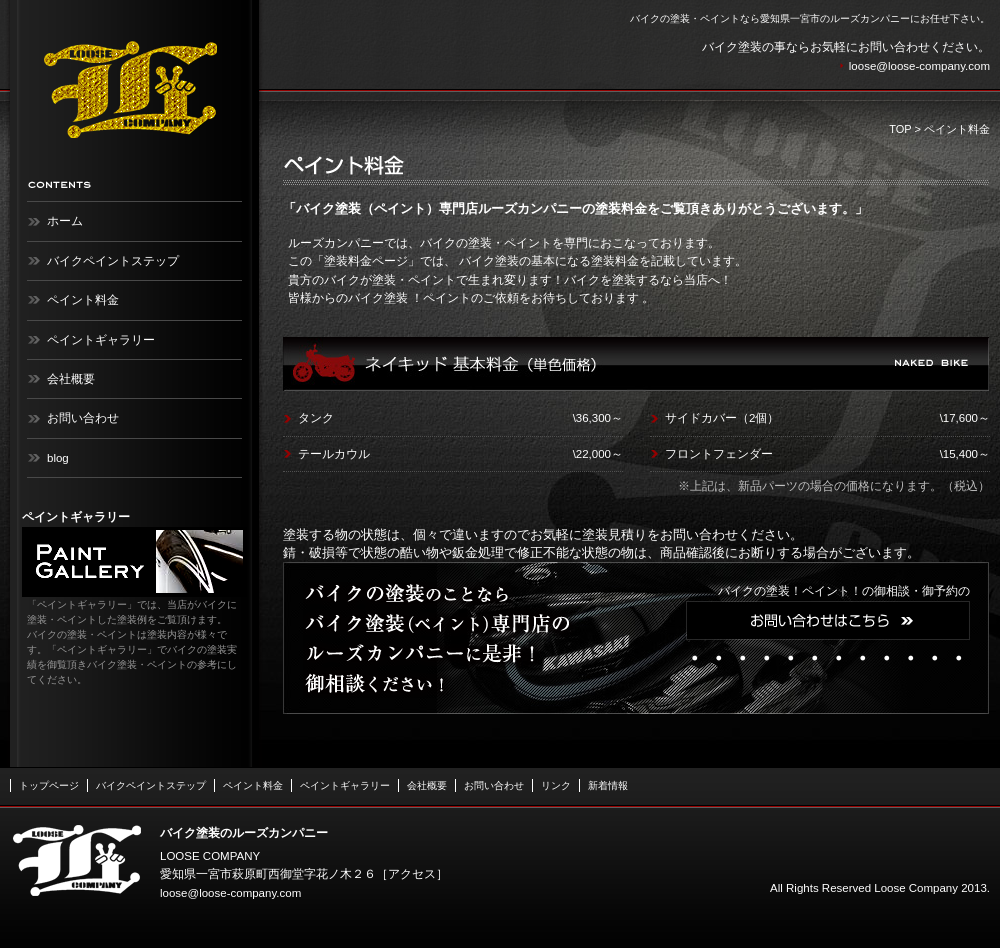 This screenshot has width=1000, height=948. I want to click on ペイントギャラリー, so click(101, 340).